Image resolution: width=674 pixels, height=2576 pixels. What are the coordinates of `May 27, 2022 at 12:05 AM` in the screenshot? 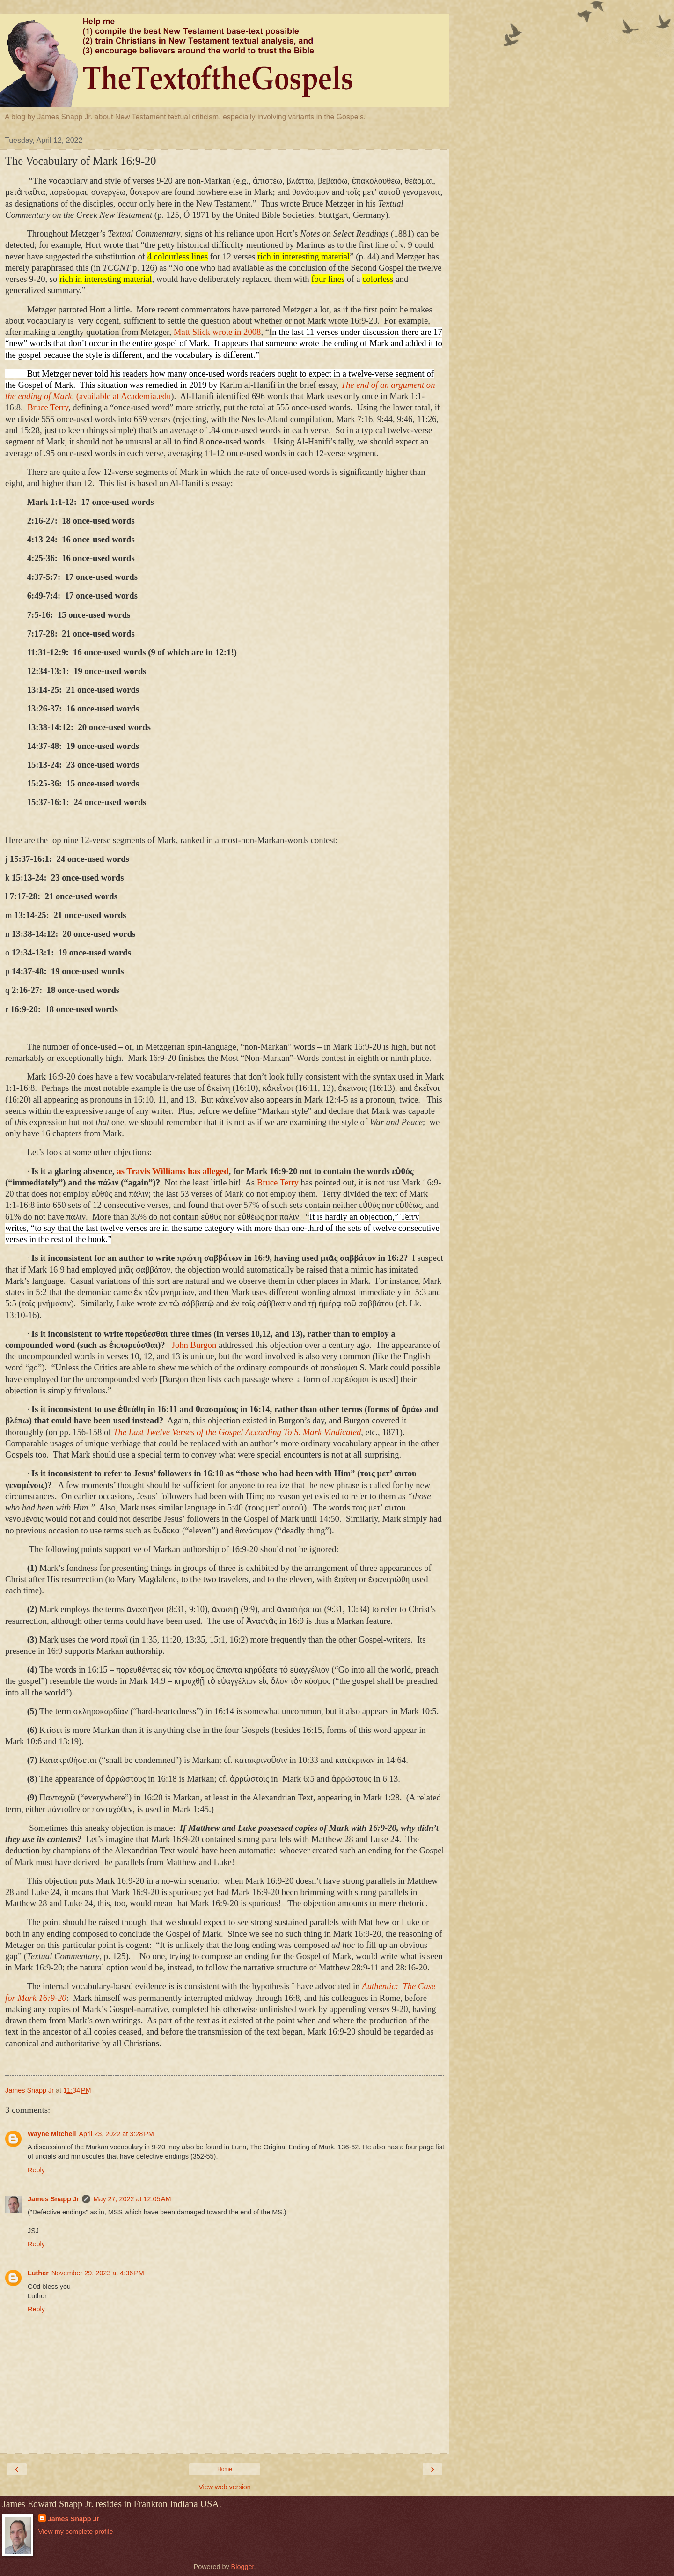 It's located at (132, 2199).